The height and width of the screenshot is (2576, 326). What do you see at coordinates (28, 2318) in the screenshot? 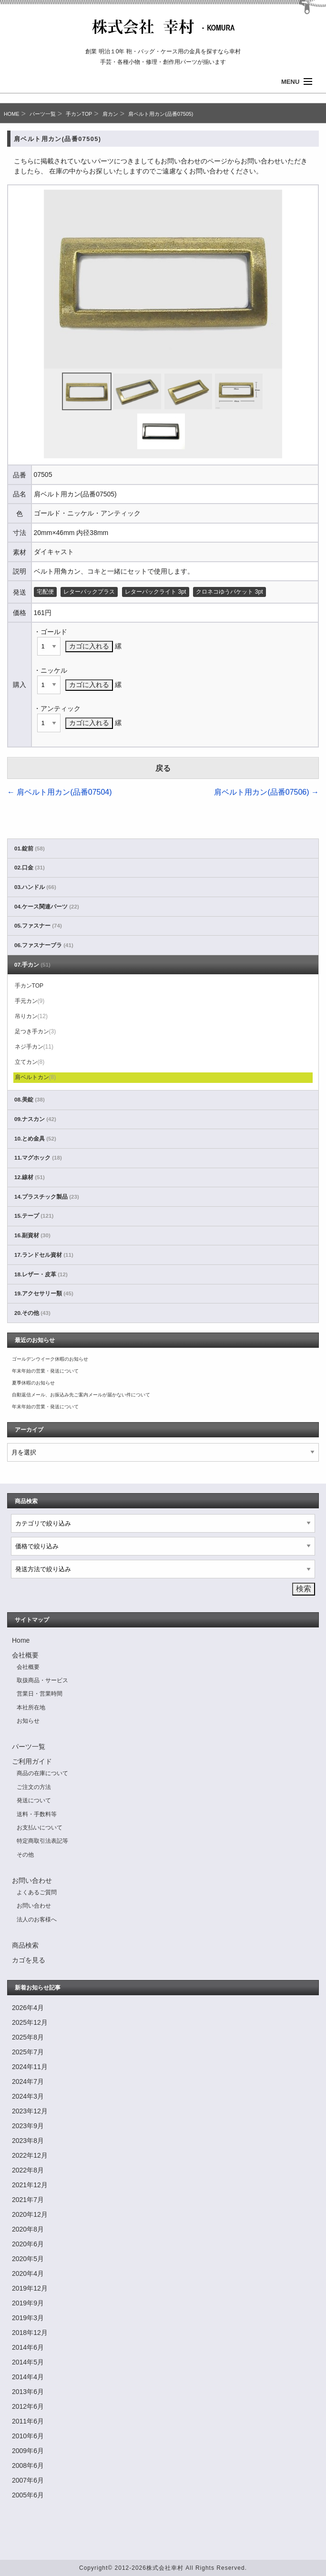
I see `2019年3月` at bounding box center [28, 2318].